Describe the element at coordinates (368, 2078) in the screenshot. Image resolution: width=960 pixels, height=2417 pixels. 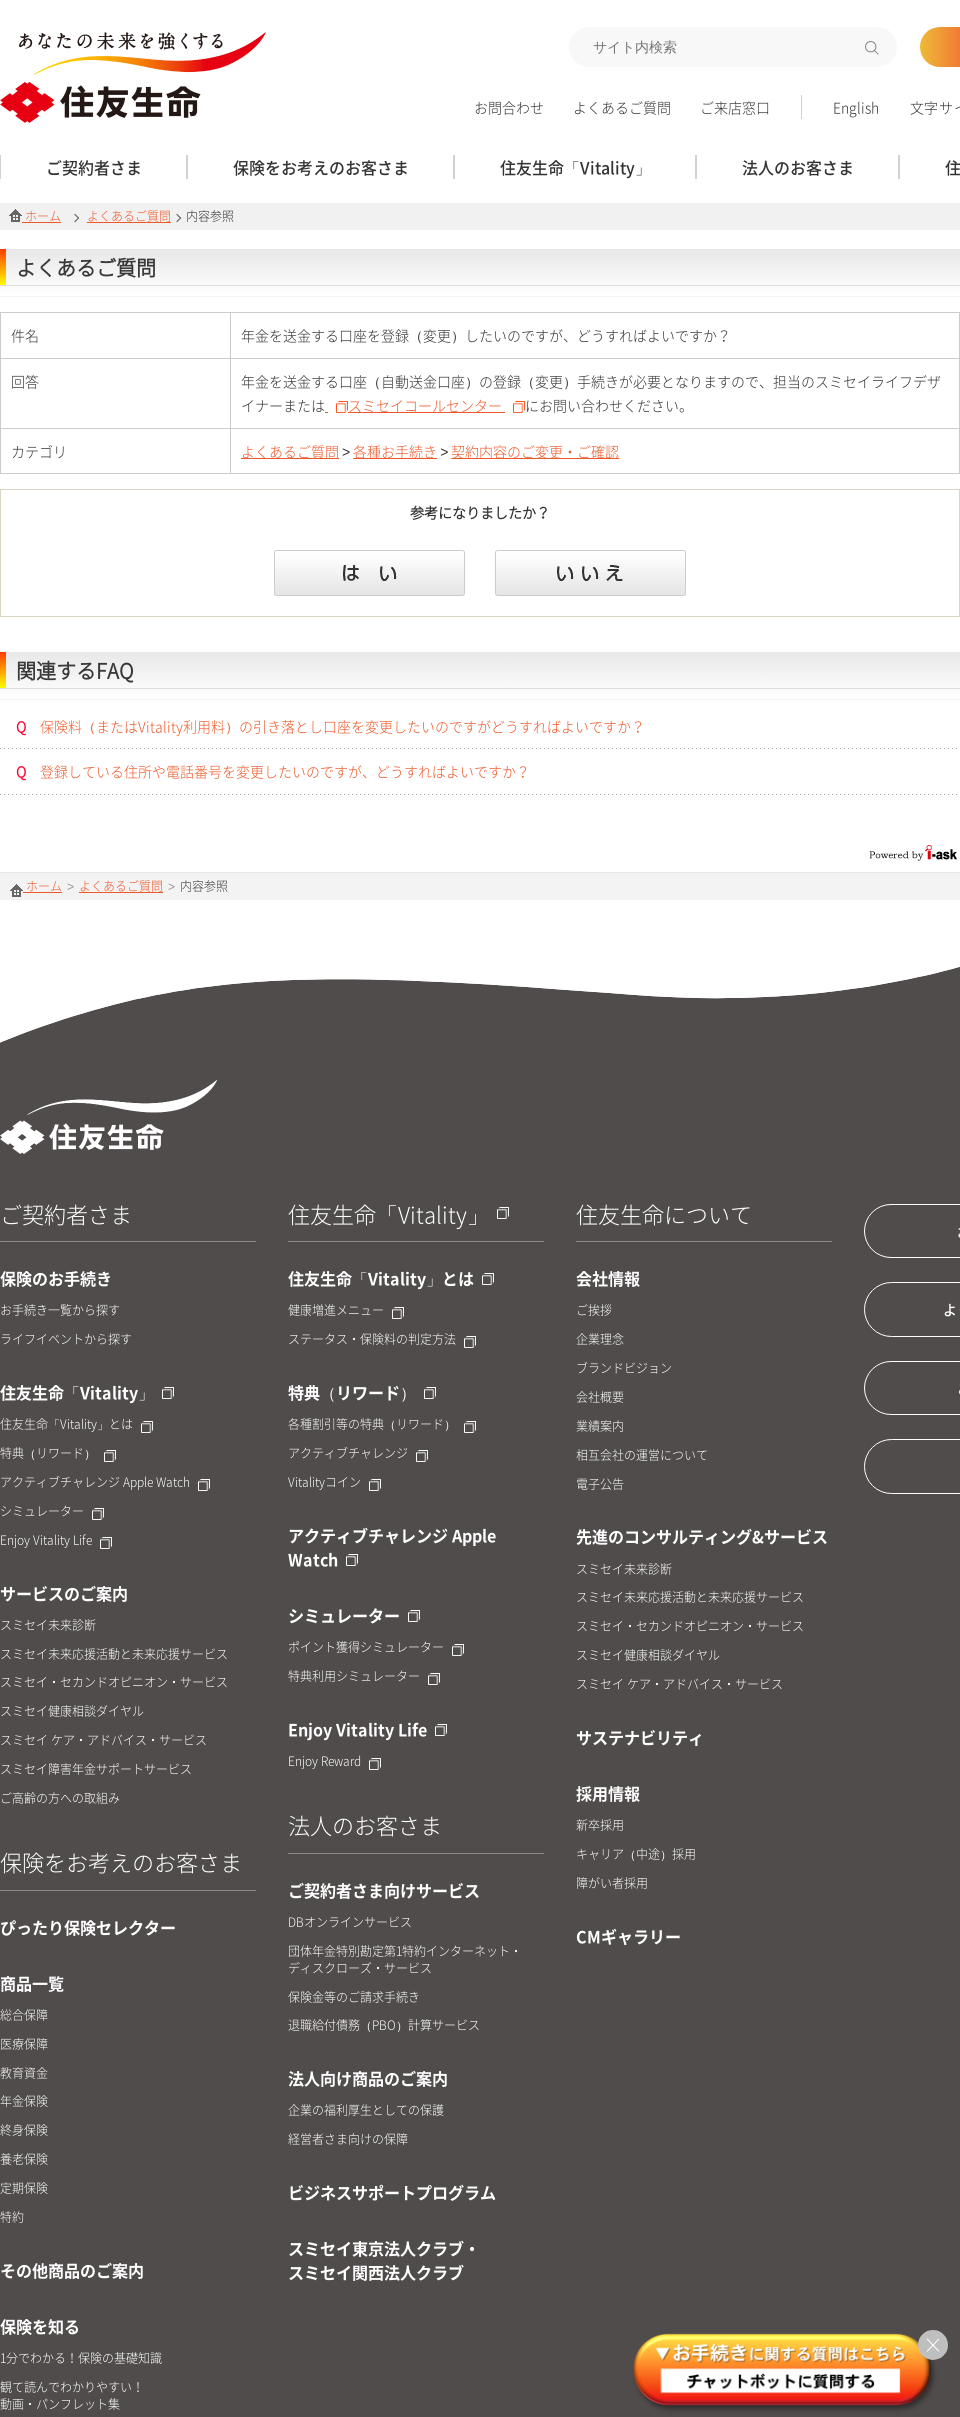
I see `法人向け商品のご案内` at that location.